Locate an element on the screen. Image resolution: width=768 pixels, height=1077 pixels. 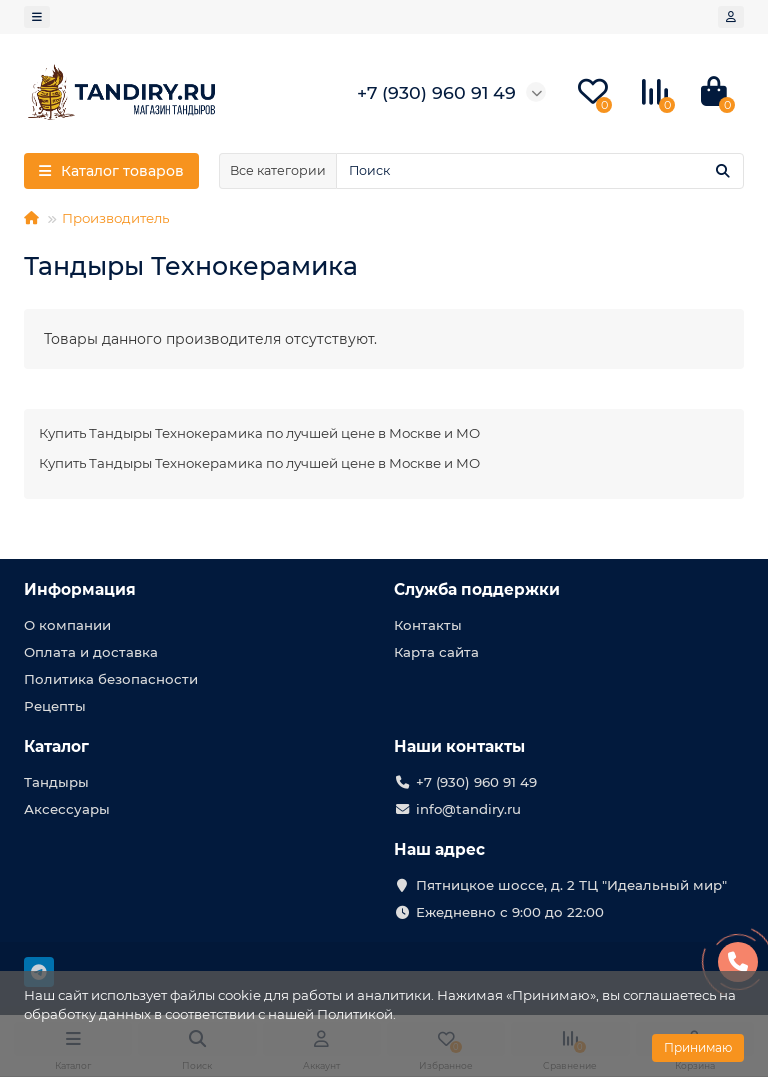
Тандыры is located at coordinates (56, 782).